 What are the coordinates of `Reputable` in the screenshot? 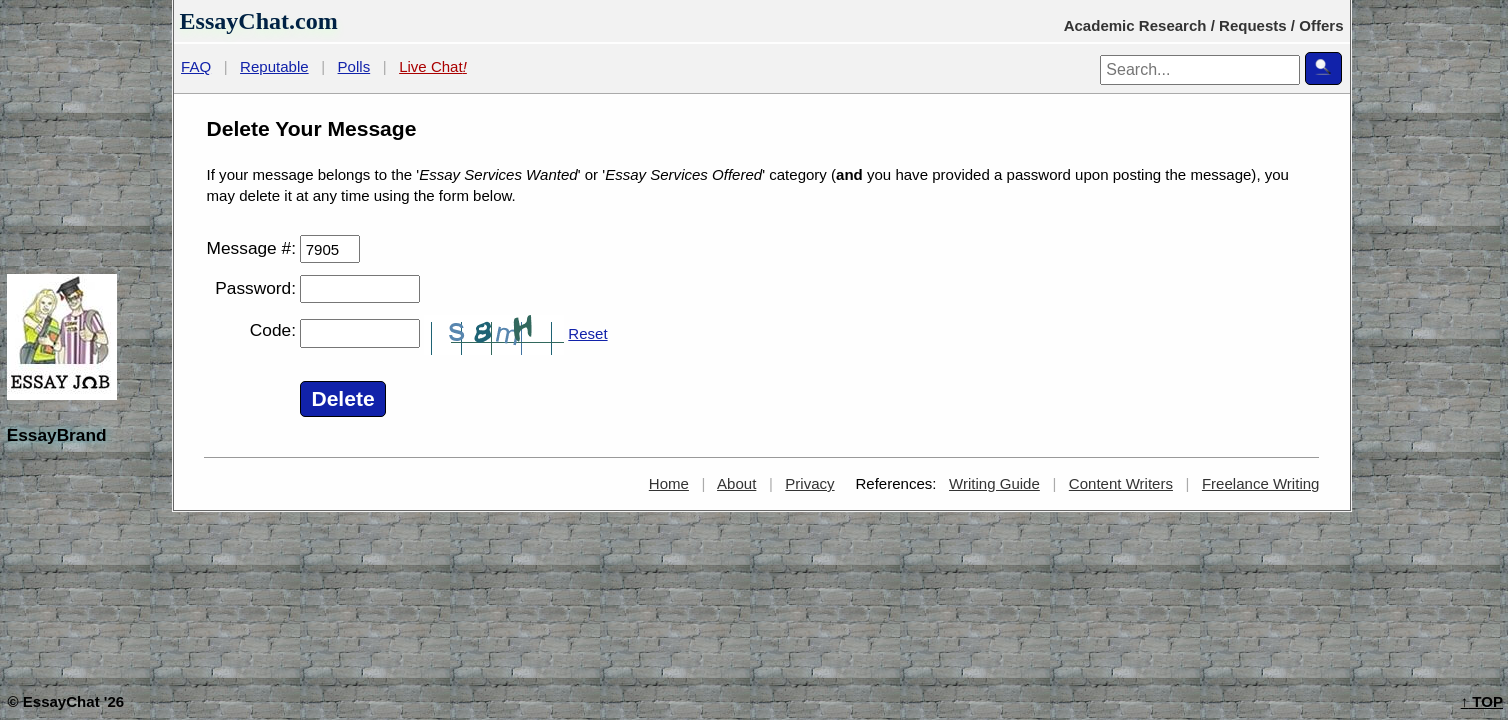 It's located at (274, 66).